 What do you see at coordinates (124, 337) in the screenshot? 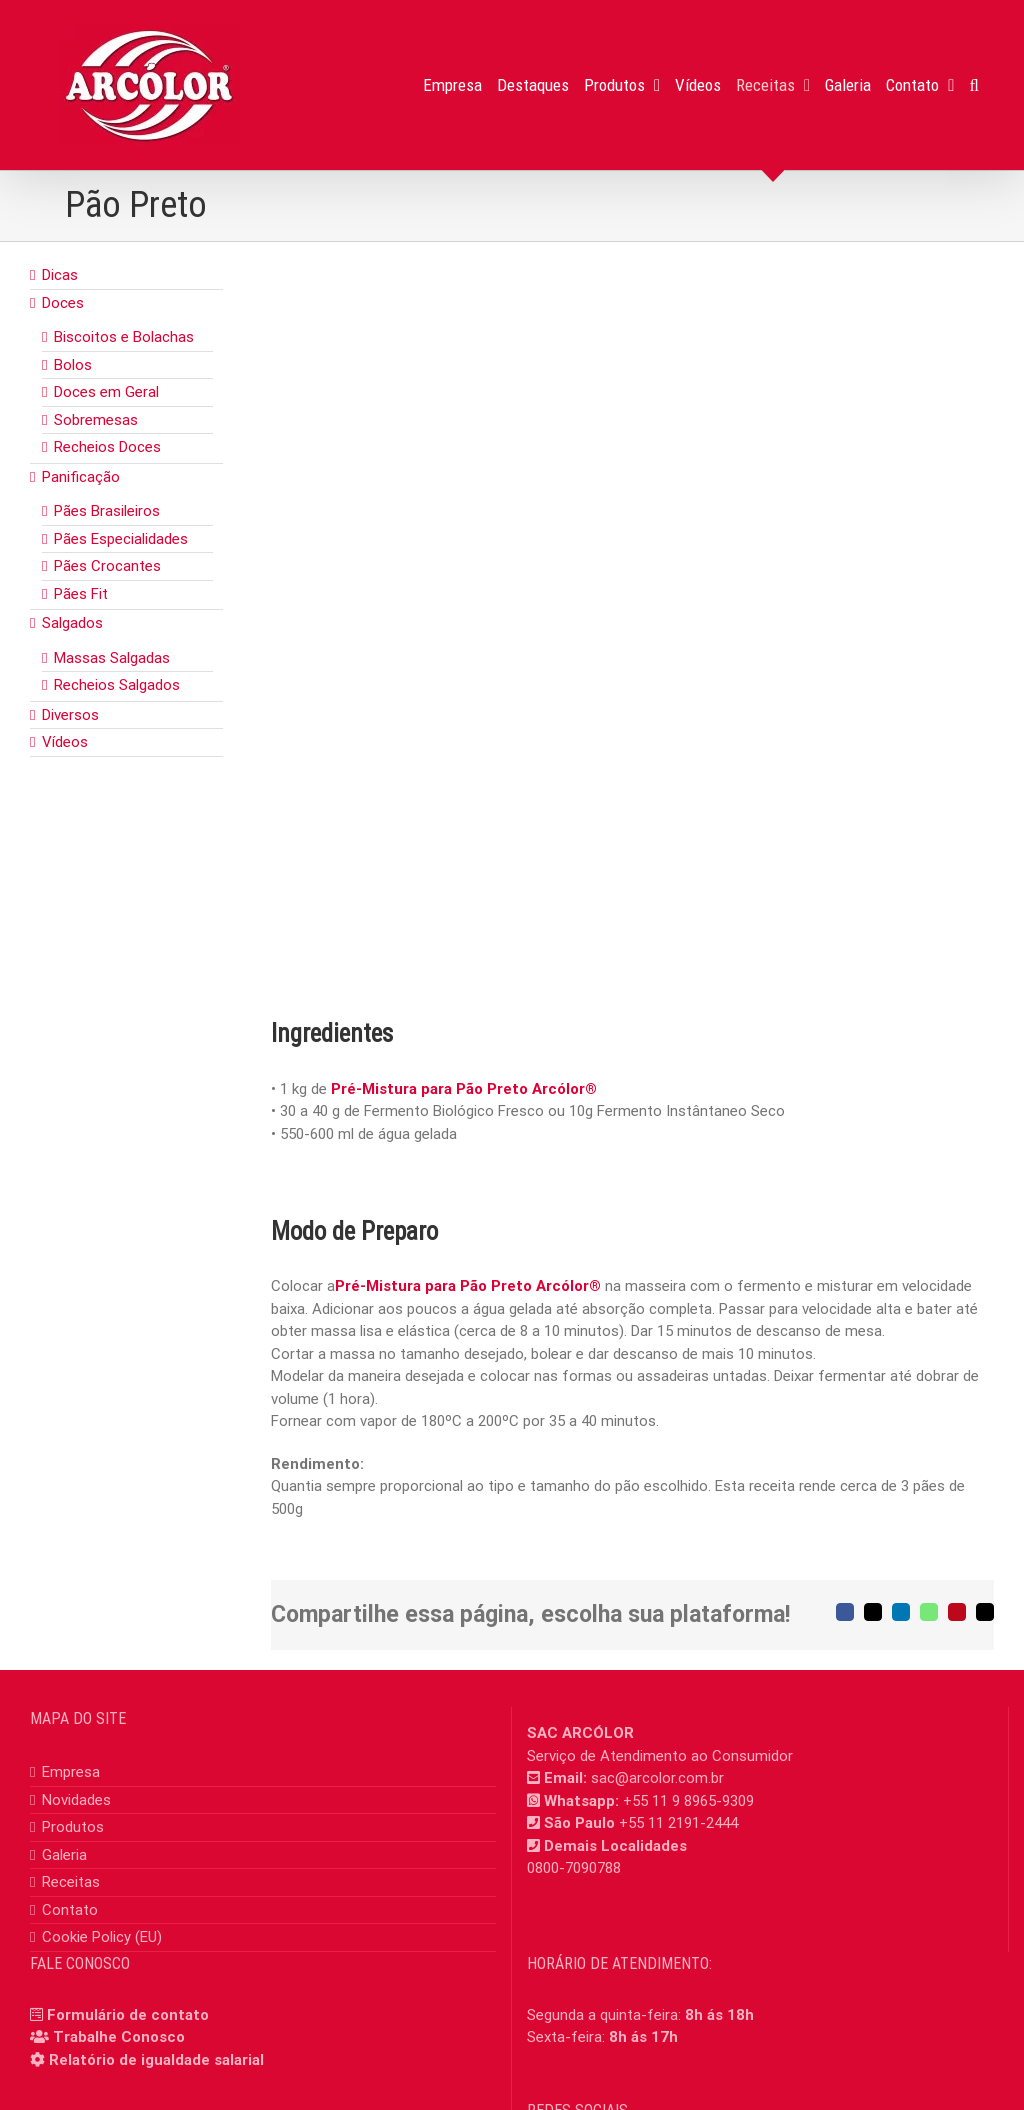
I see `Biscoitos e Bolachas` at bounding box center [124, 337].